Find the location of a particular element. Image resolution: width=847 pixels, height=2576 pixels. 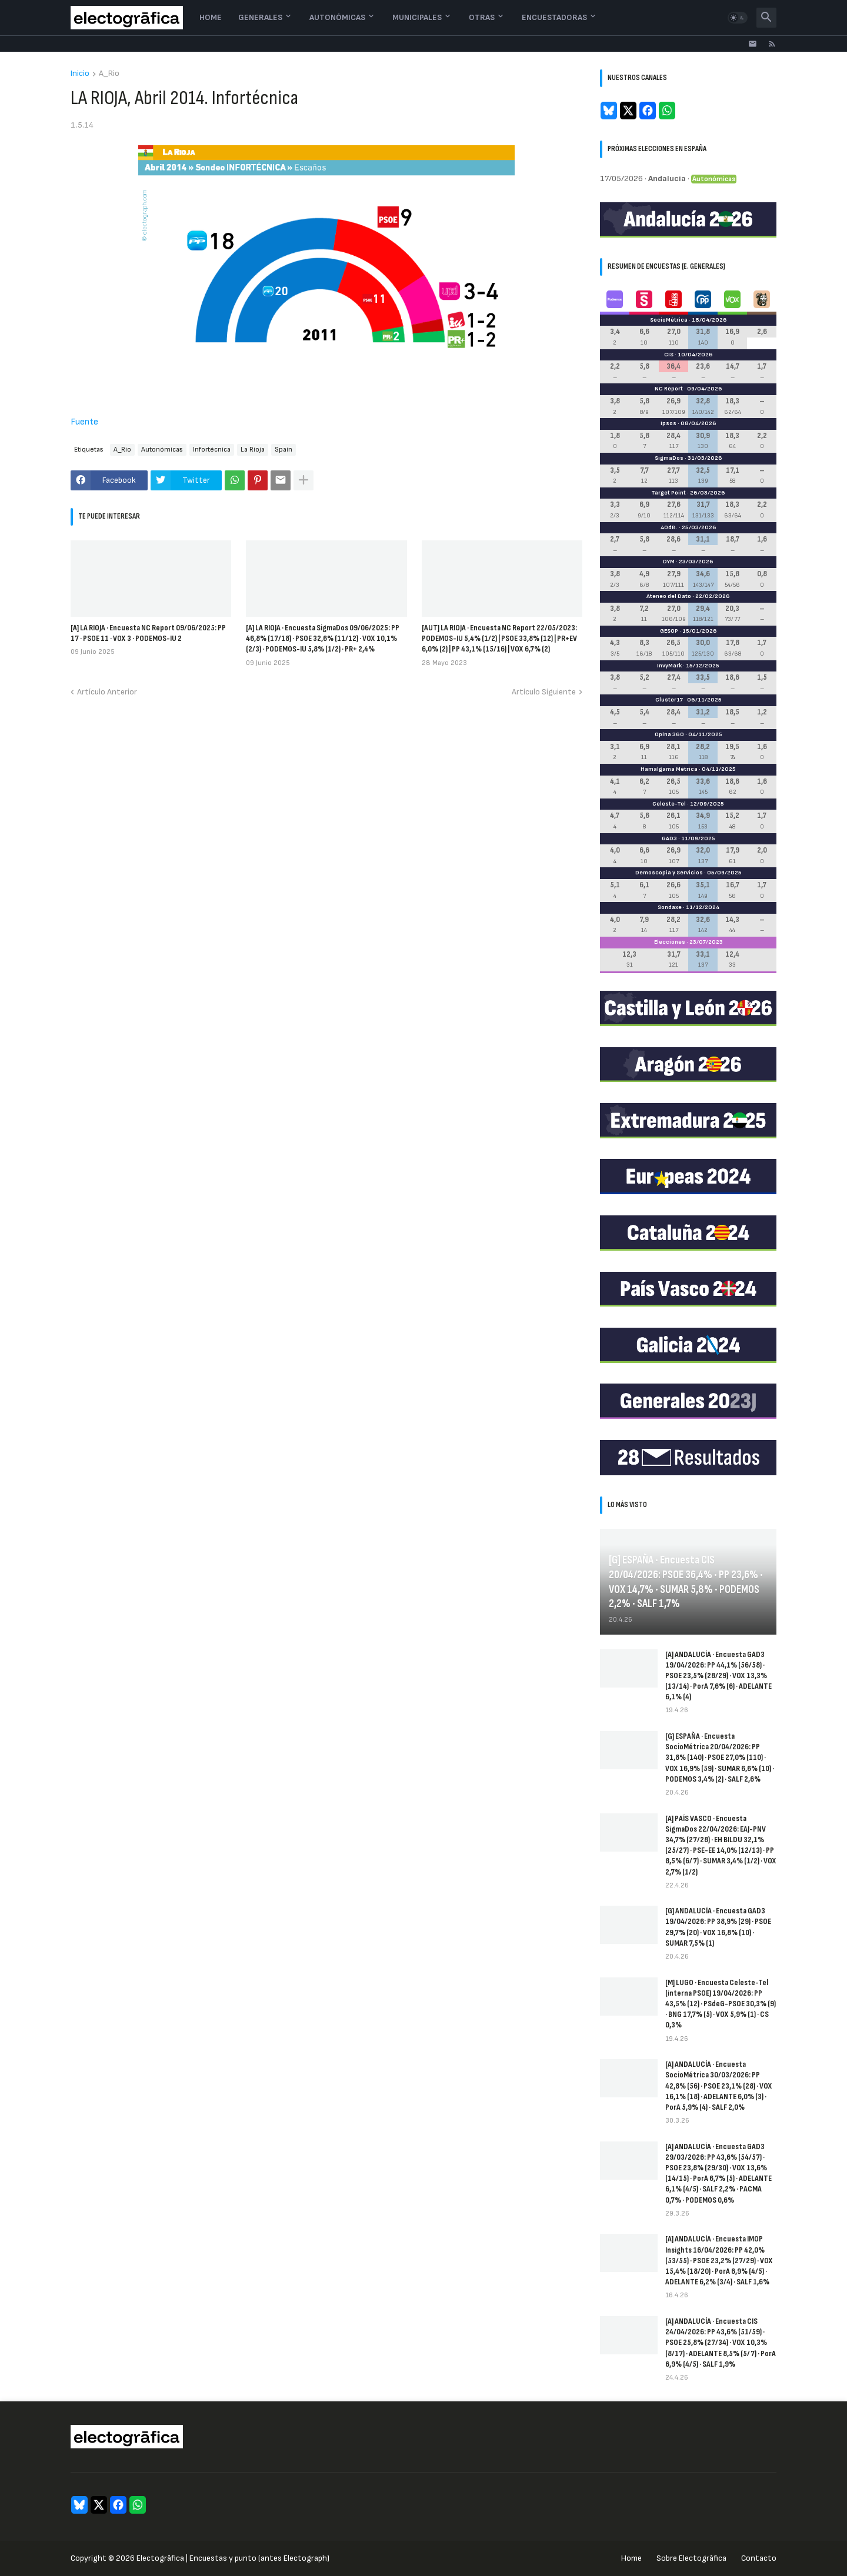

Electogrāfica | Encuestas y punto (antes Electograph) is located at coordinates (232, 2558).